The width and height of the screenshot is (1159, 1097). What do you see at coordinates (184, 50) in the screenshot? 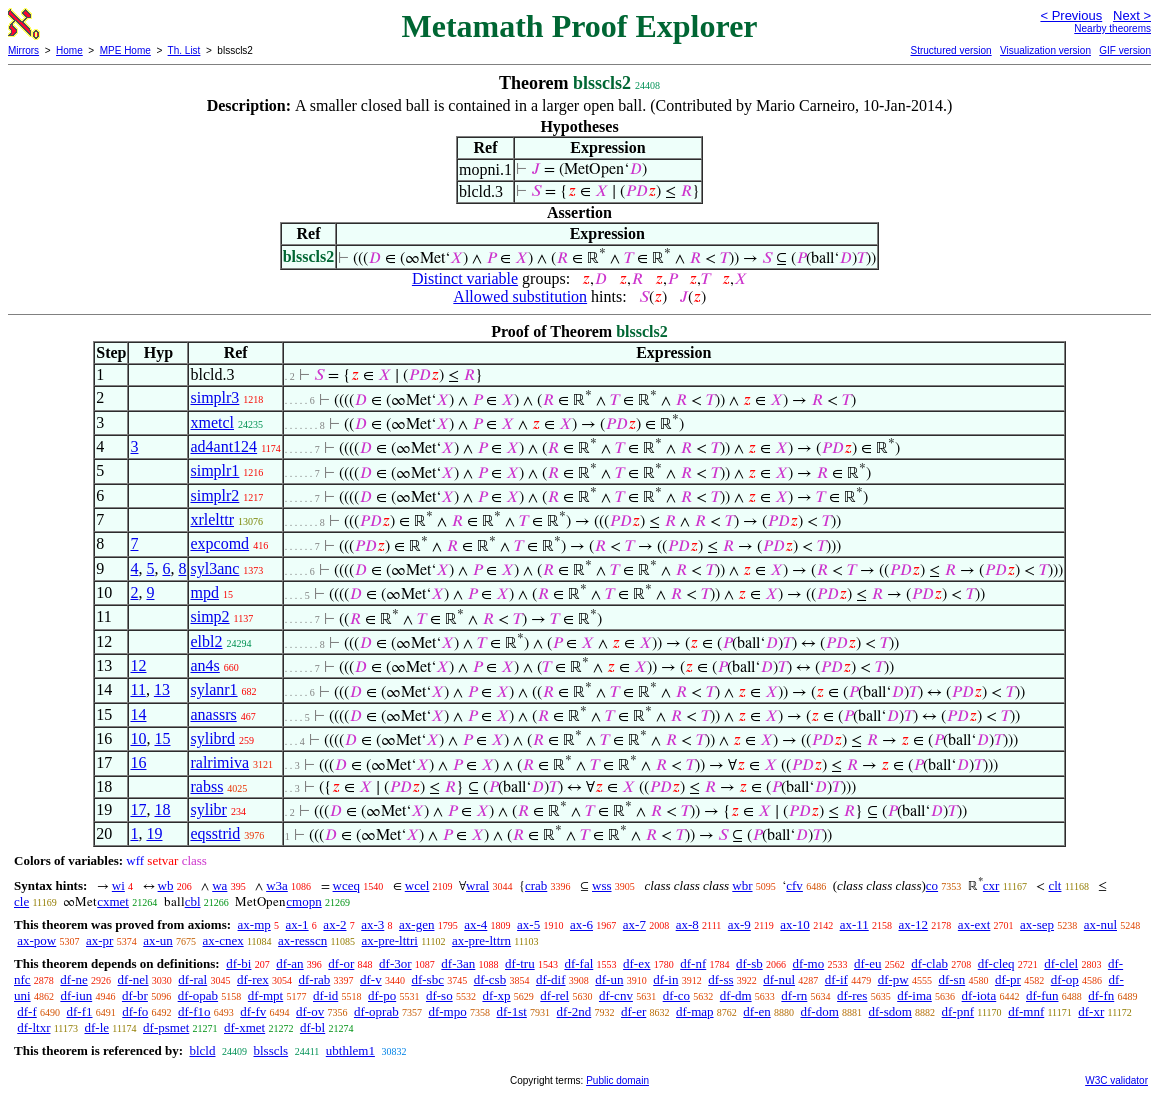
I see `Th. List` at bounding box center [184, 50].